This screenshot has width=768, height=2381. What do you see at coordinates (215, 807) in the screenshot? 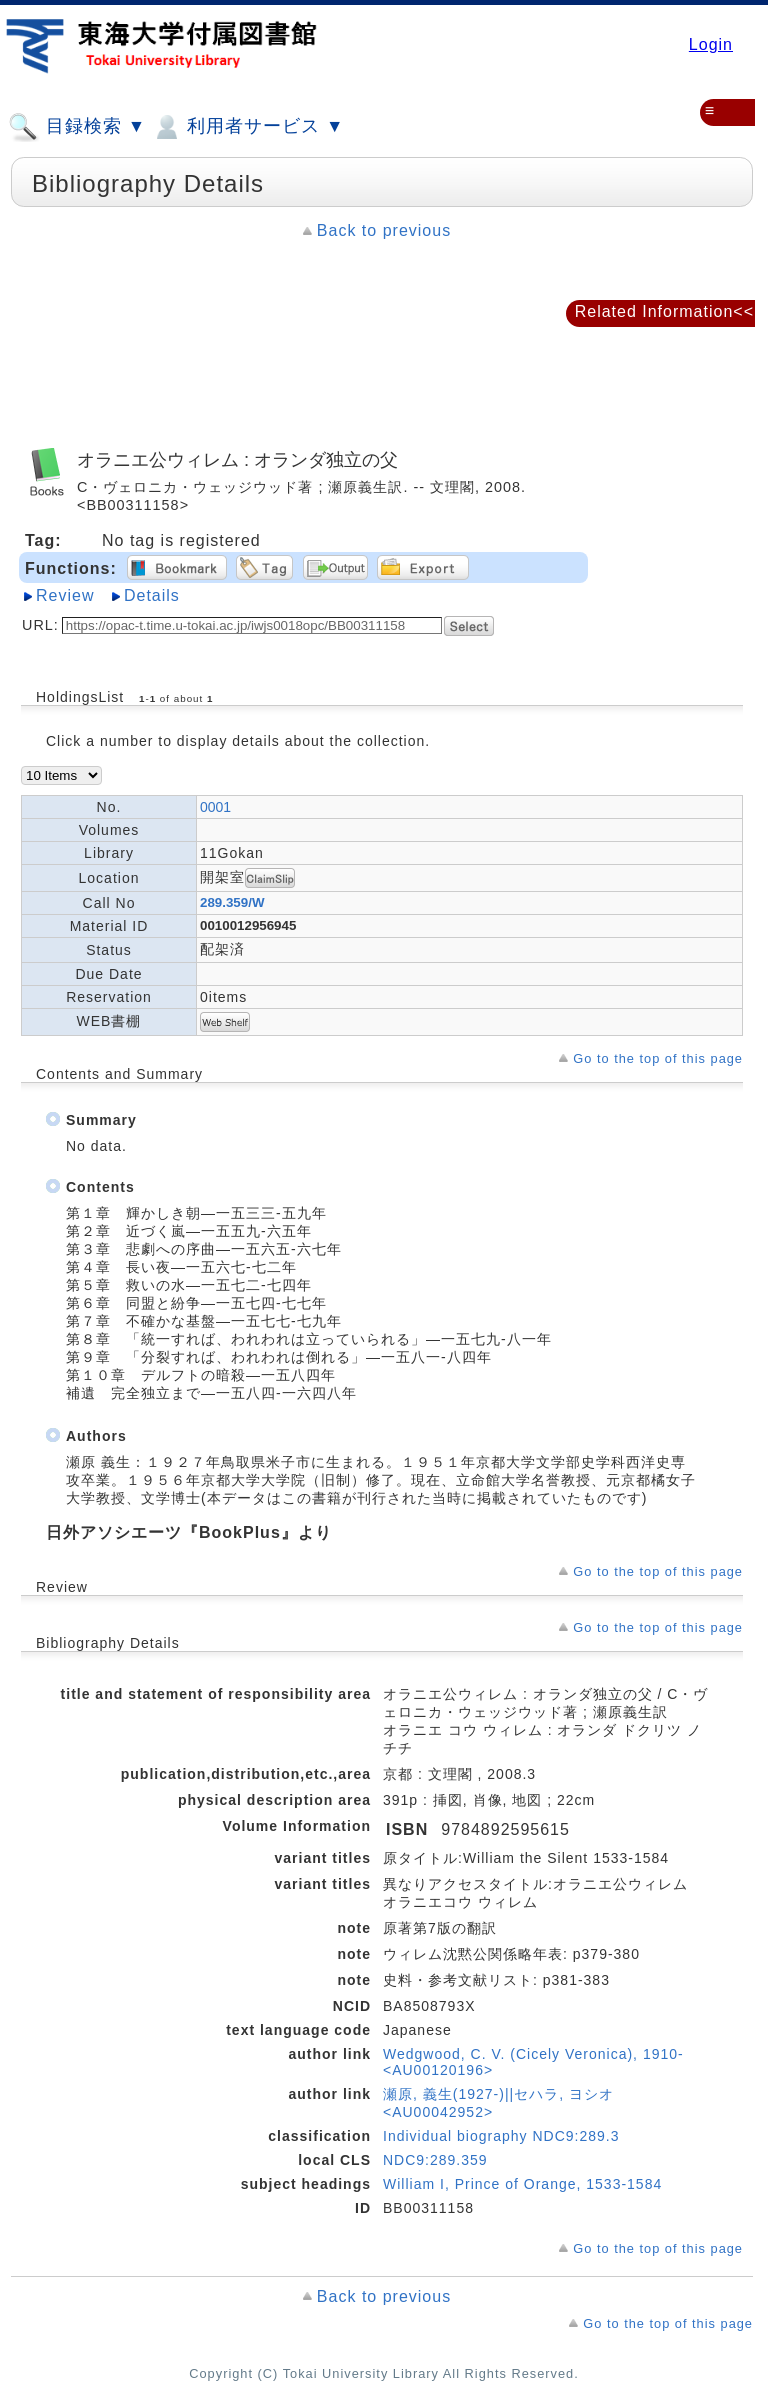
I see `0001` at bounding box center [215, 807].